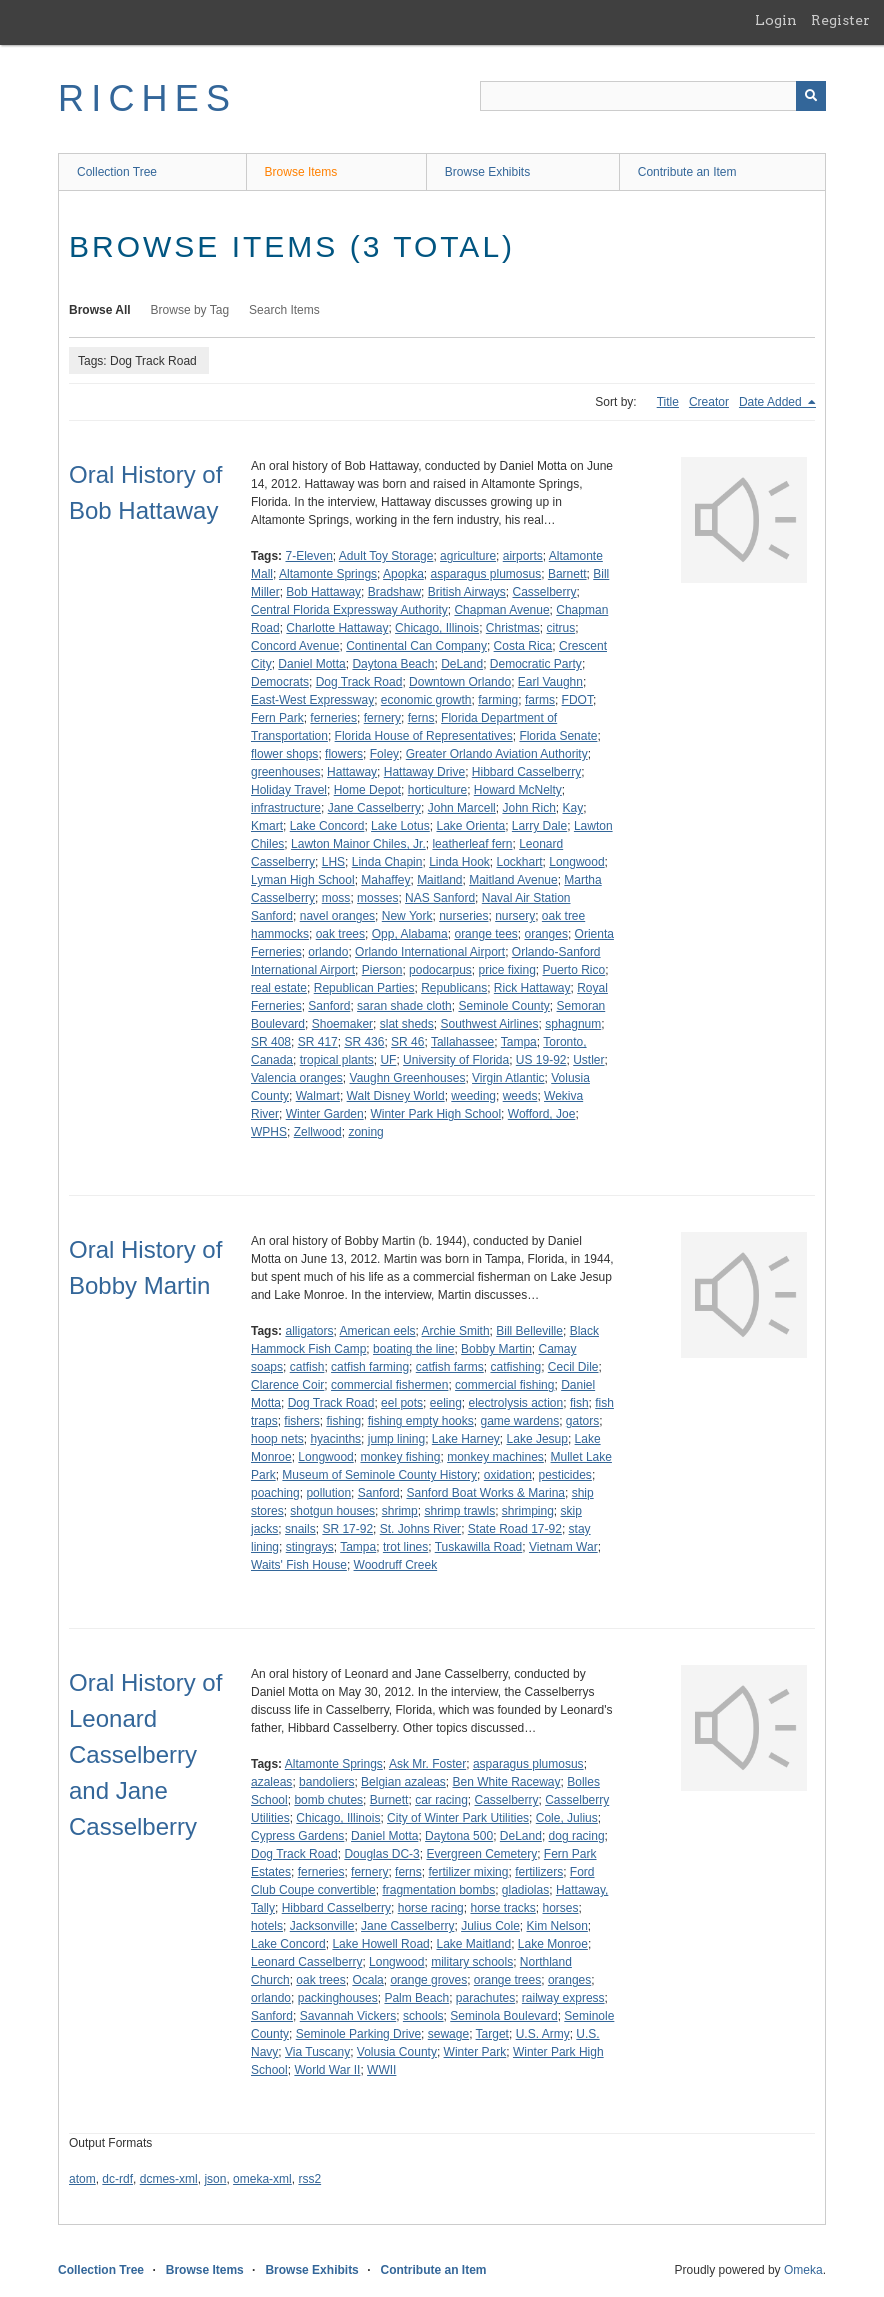 The image size is (884, 2297). I want to click on commercial fishing, so click(504, 1385).